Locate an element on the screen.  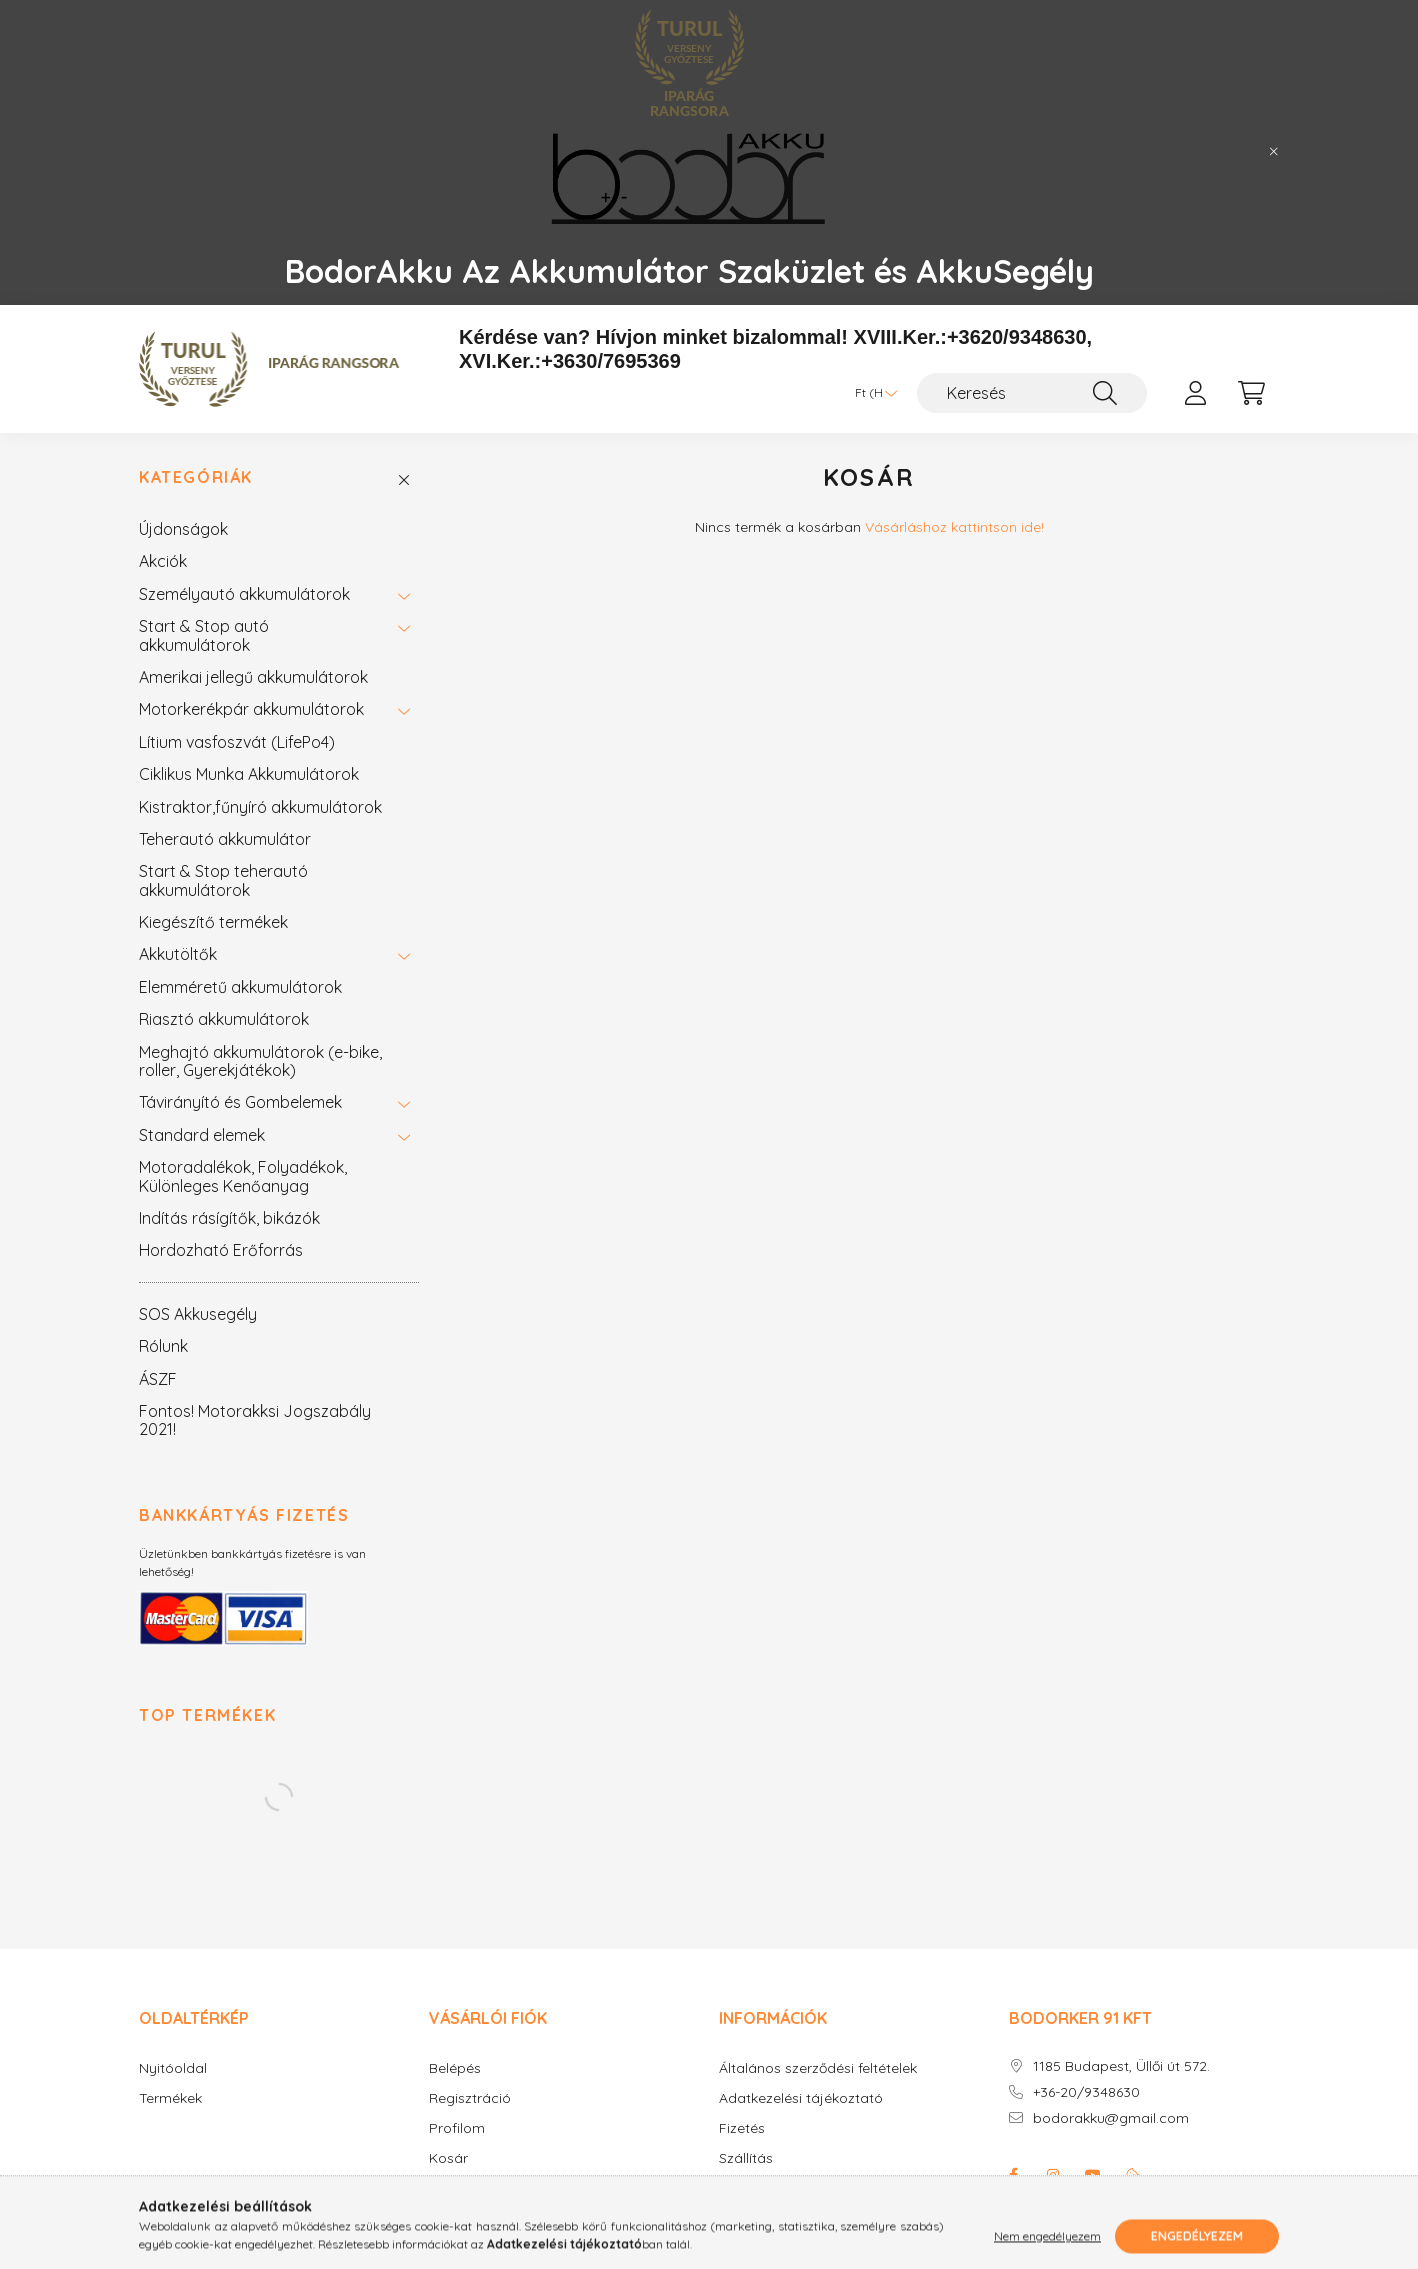
Fontos! Motorakksi Jogszabály 2021! is located at coordinates (255, 1420).